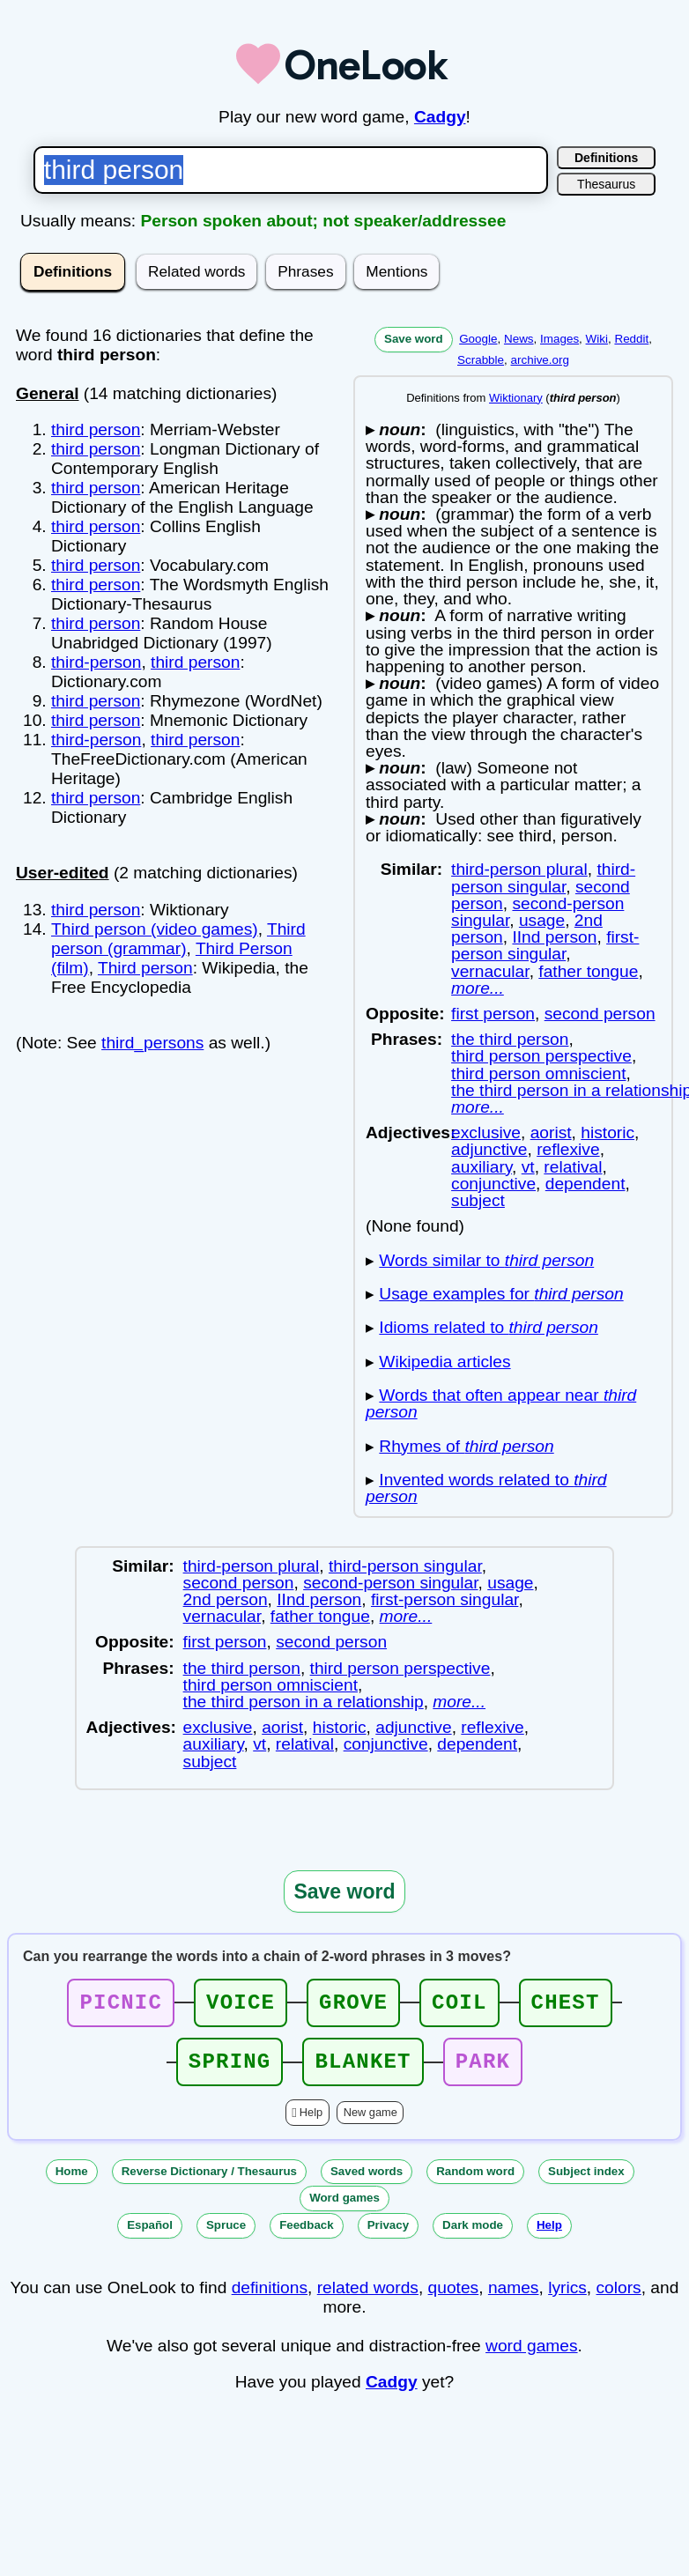 Image resolution: width=689 pixels, height=2576 pixels. Describe the element at coordinates (481, 1167) in the screenshot. I see `auxiliary` at that location.